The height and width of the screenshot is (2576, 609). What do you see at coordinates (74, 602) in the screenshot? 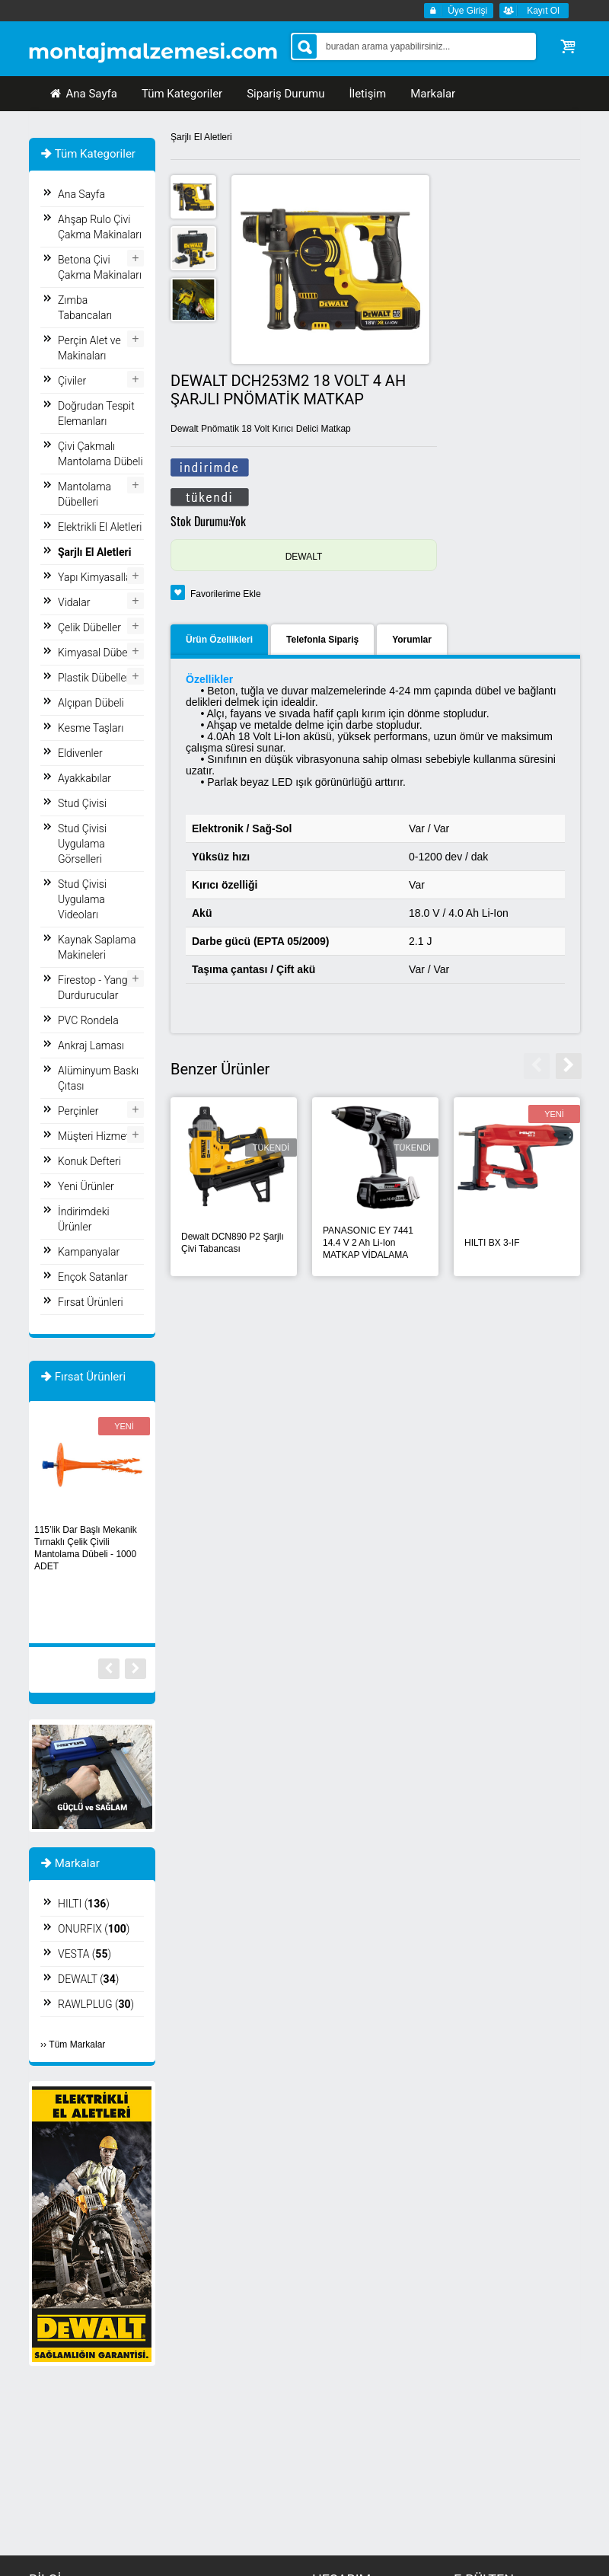
I see `Vidalar` at bounding box center [74, 602].